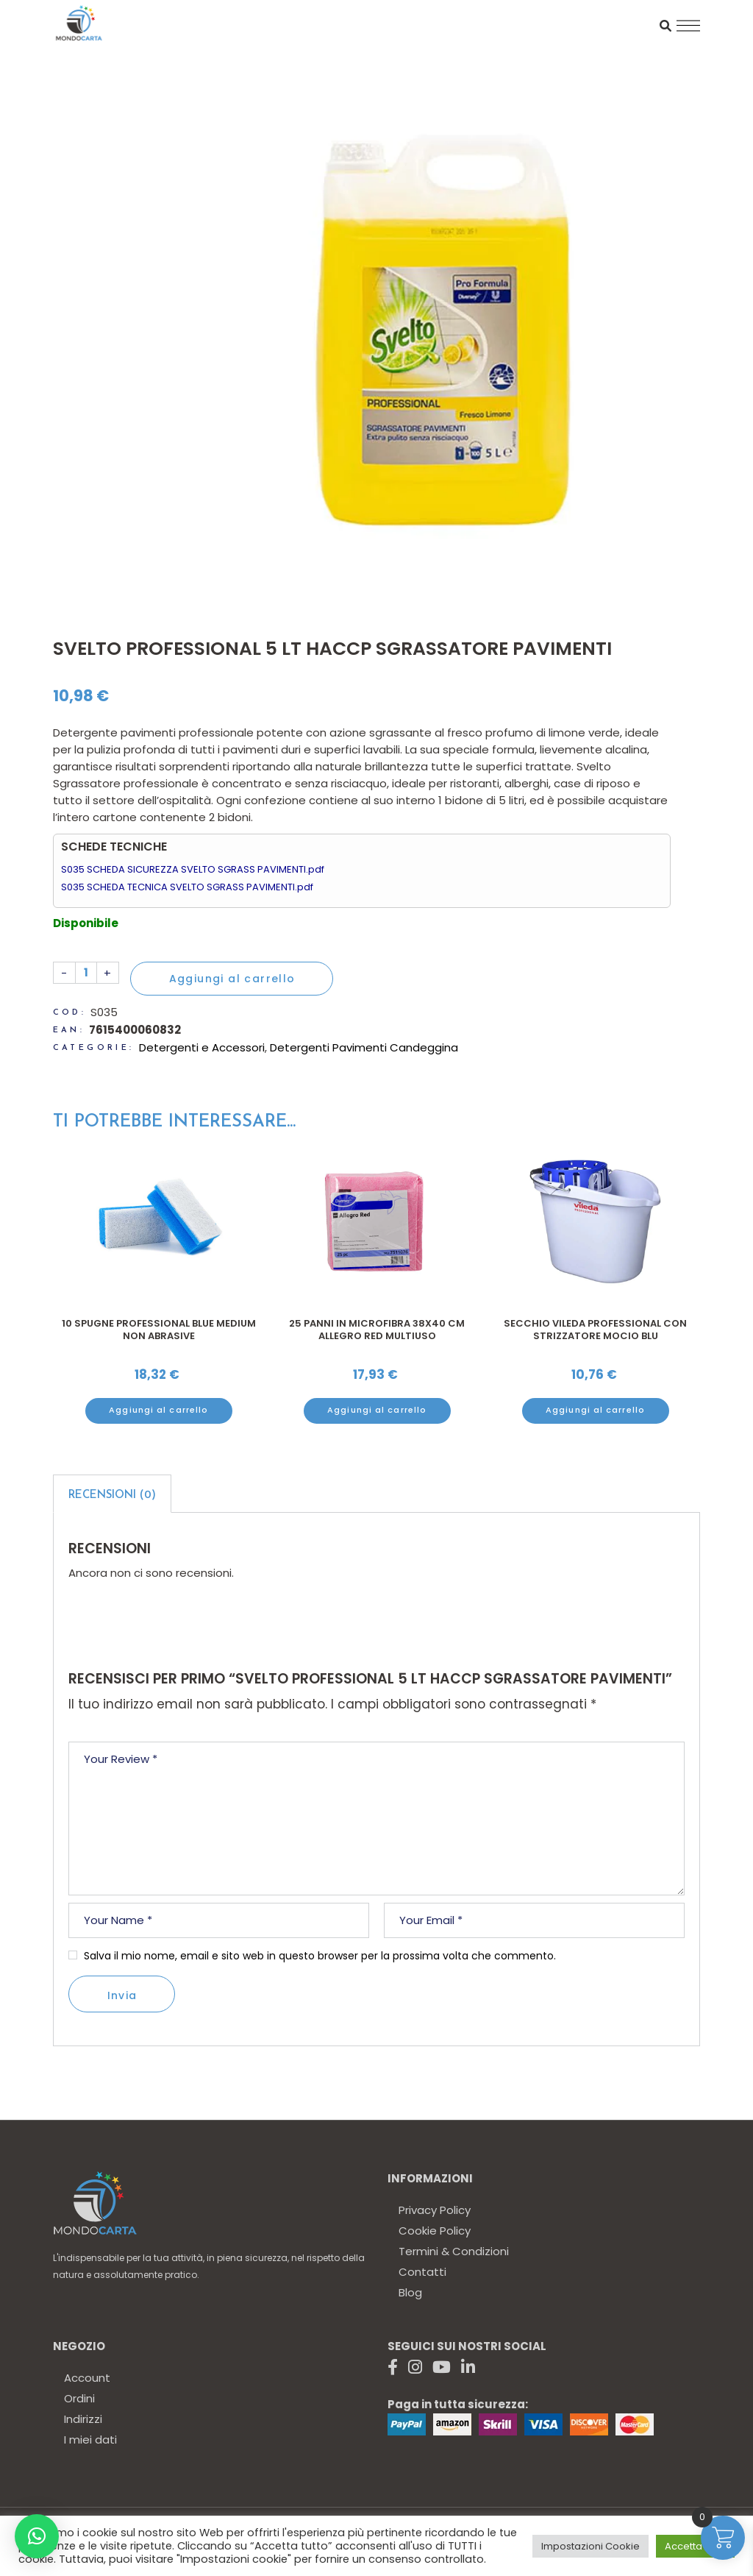  Describe the element at coordinates (590, 2546) in the screenshot. I see `Impostazioni Cookie [button]` at that location.